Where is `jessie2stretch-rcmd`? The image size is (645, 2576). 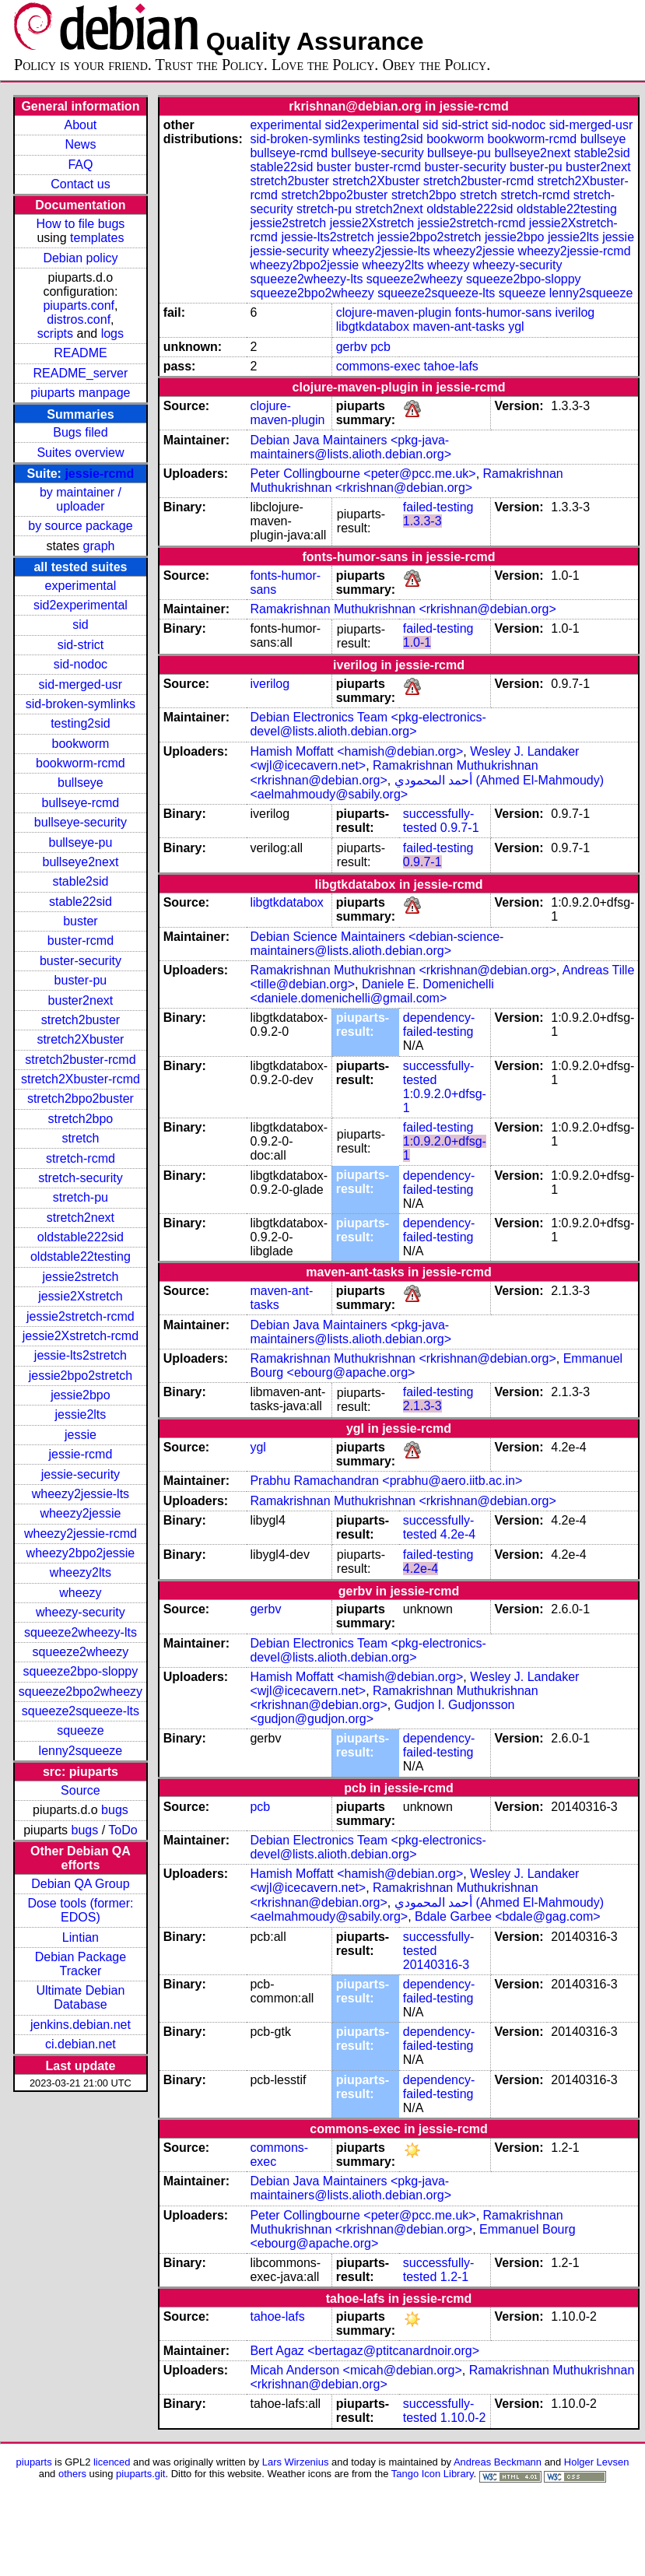
jessie2stretch-rcmd is located at coordinates (80, 1316).